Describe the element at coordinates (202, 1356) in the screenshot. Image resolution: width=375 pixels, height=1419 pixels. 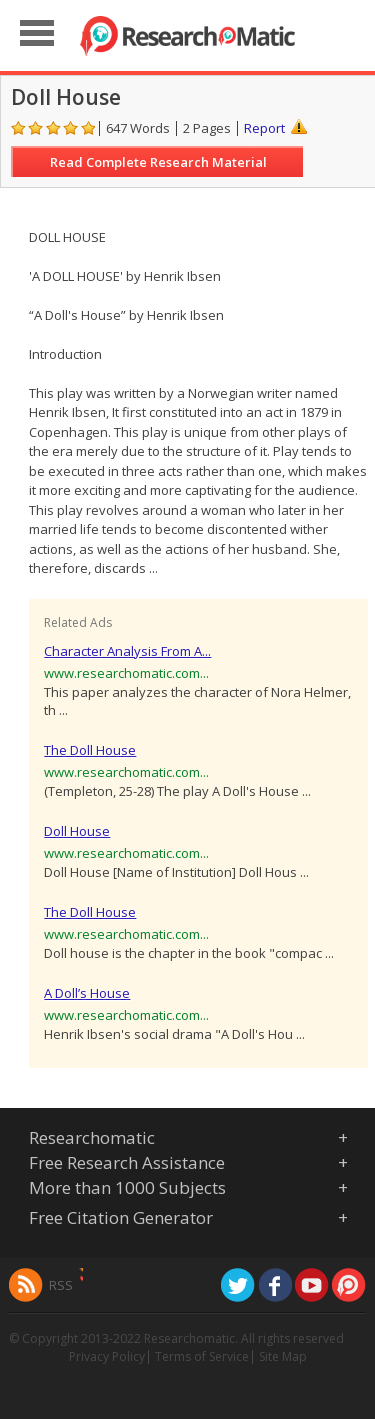
I see `Terms of Service` at that location.